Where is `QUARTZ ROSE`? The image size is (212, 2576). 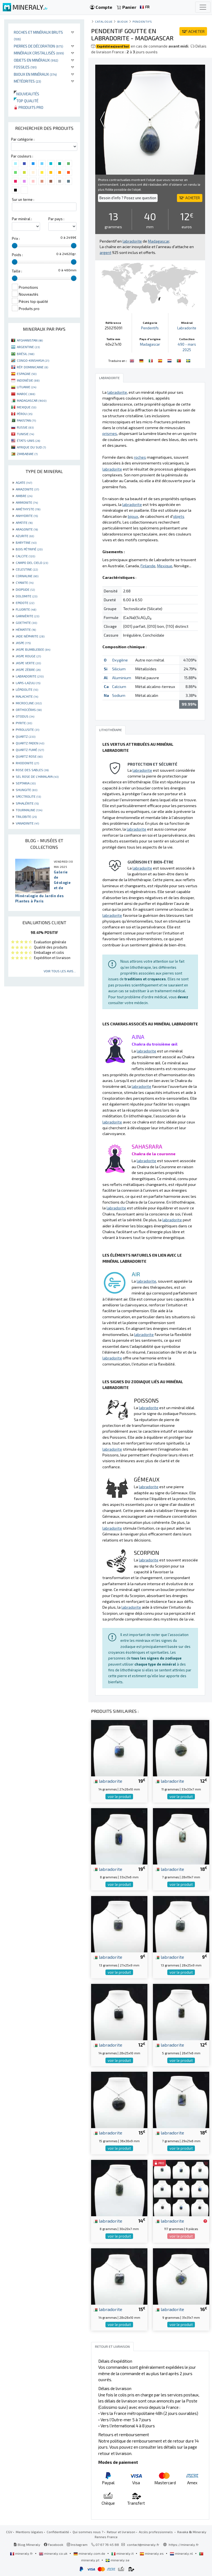
QUARTZ ROSE is located at coordinates (29, 756).